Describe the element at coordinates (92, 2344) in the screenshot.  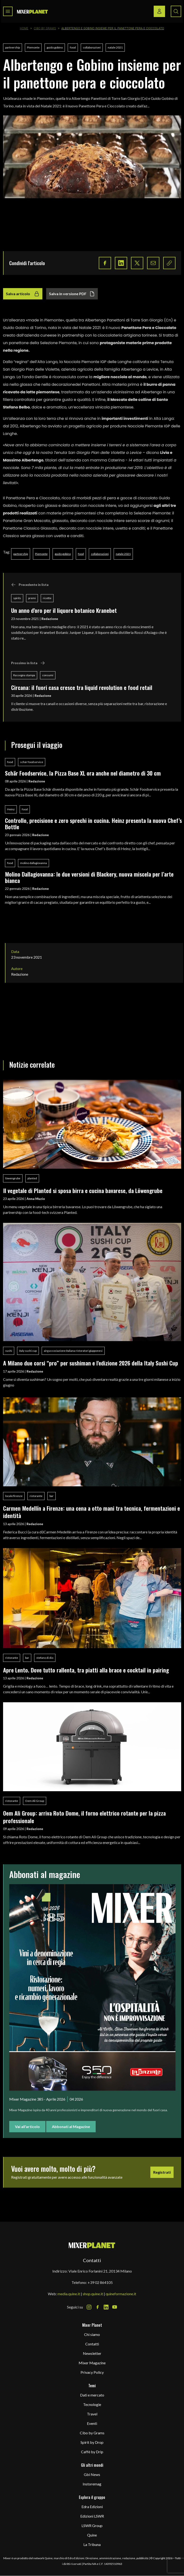
I see `Contatti` at that location.